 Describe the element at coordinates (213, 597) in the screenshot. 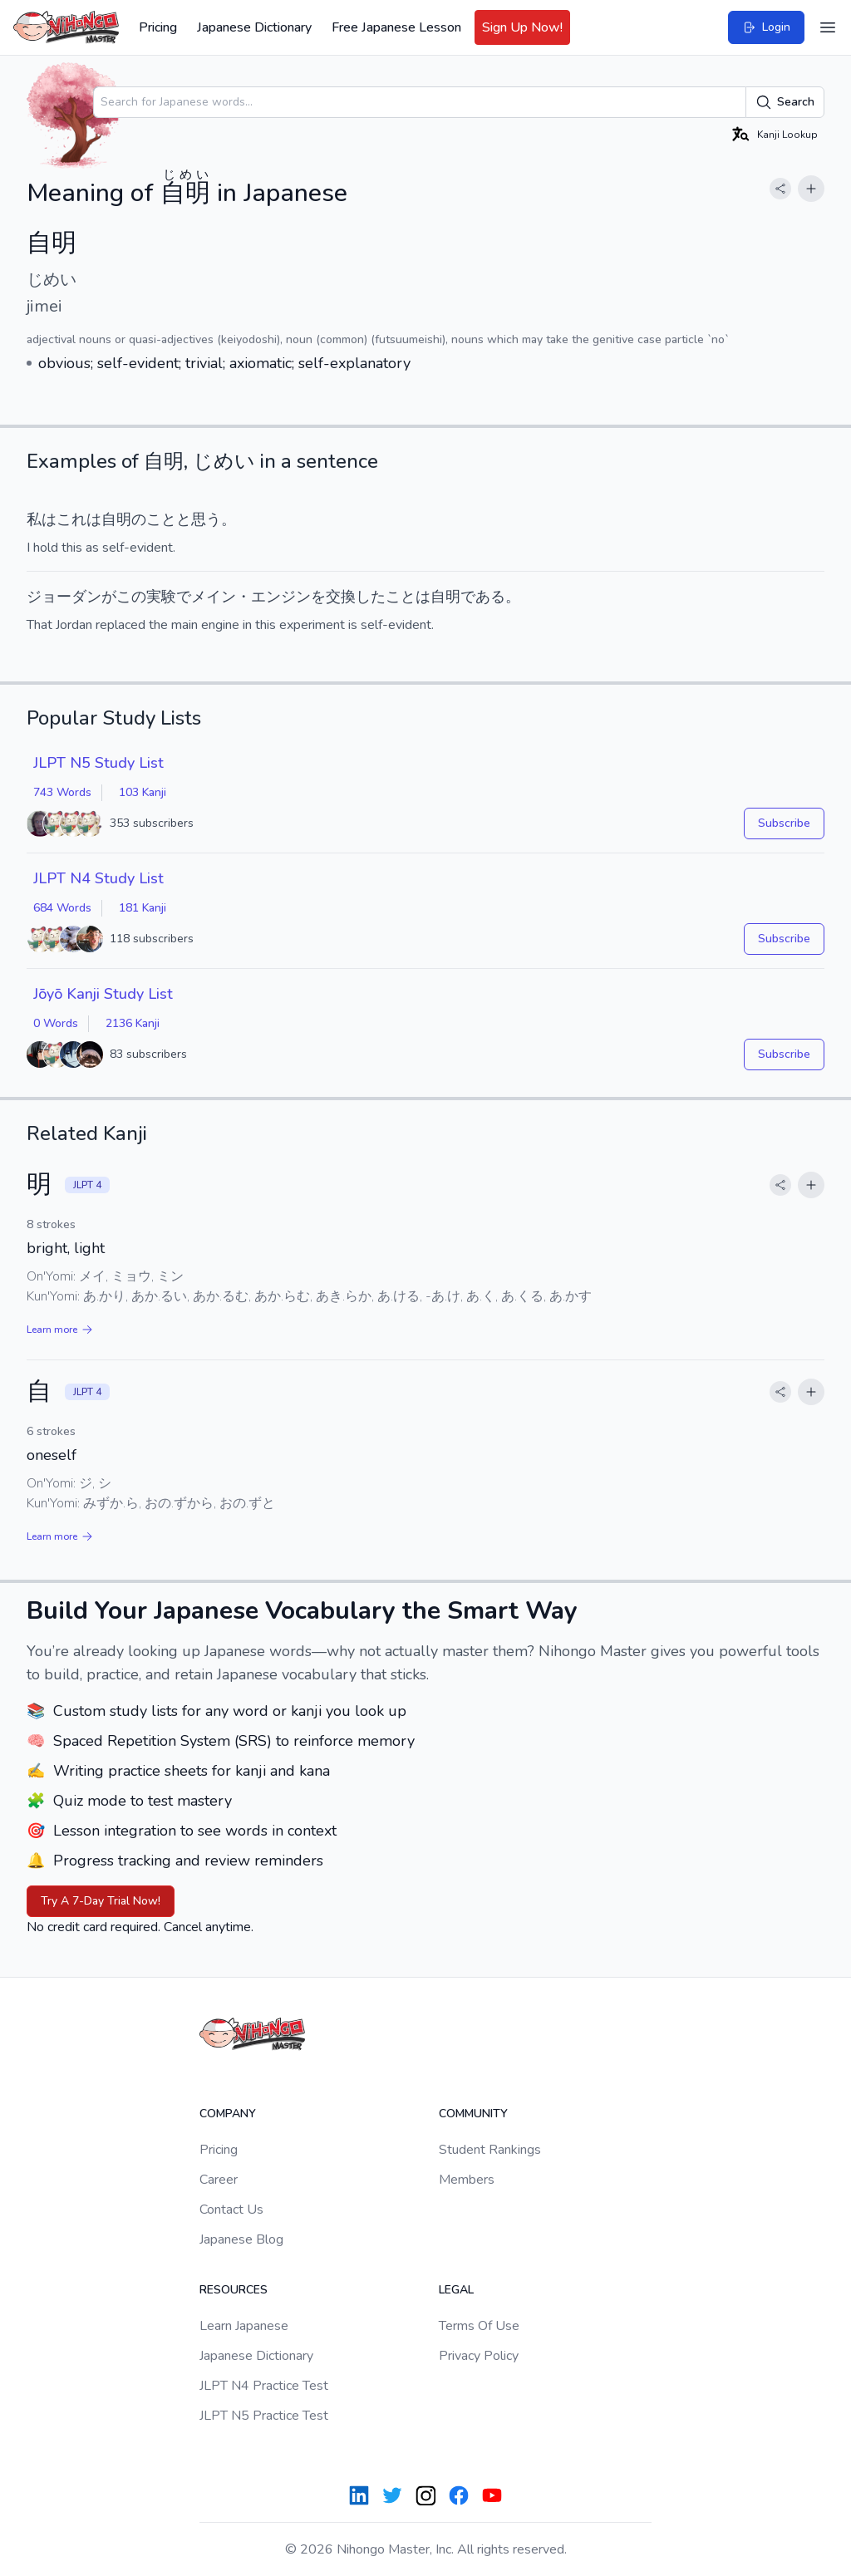

I see `メイン` at that location.